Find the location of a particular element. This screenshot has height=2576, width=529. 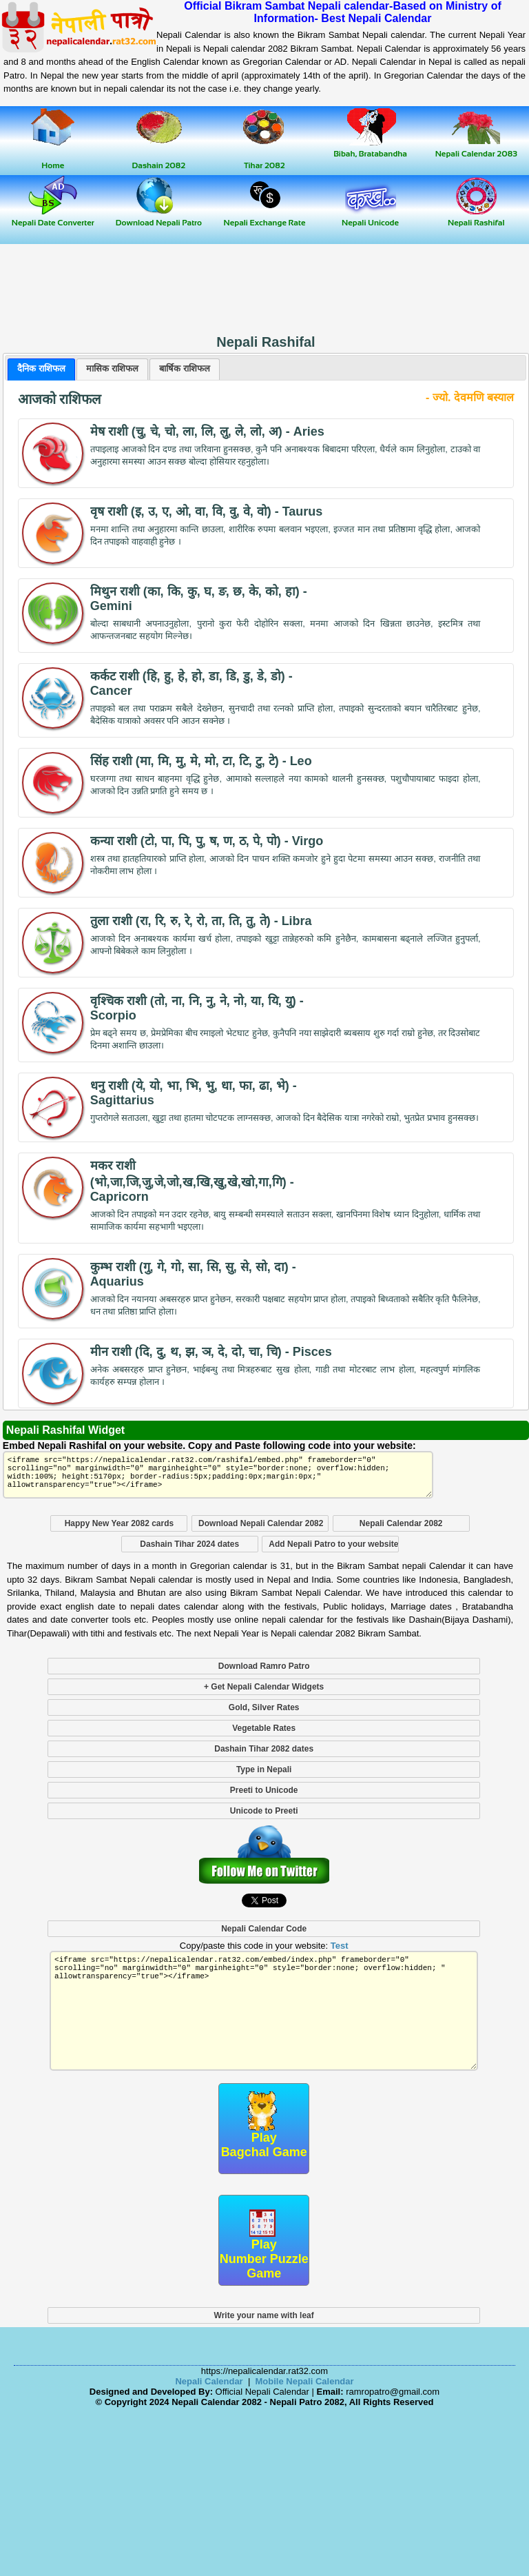

Write your name with leaf is located at coordinates (264, 2315).